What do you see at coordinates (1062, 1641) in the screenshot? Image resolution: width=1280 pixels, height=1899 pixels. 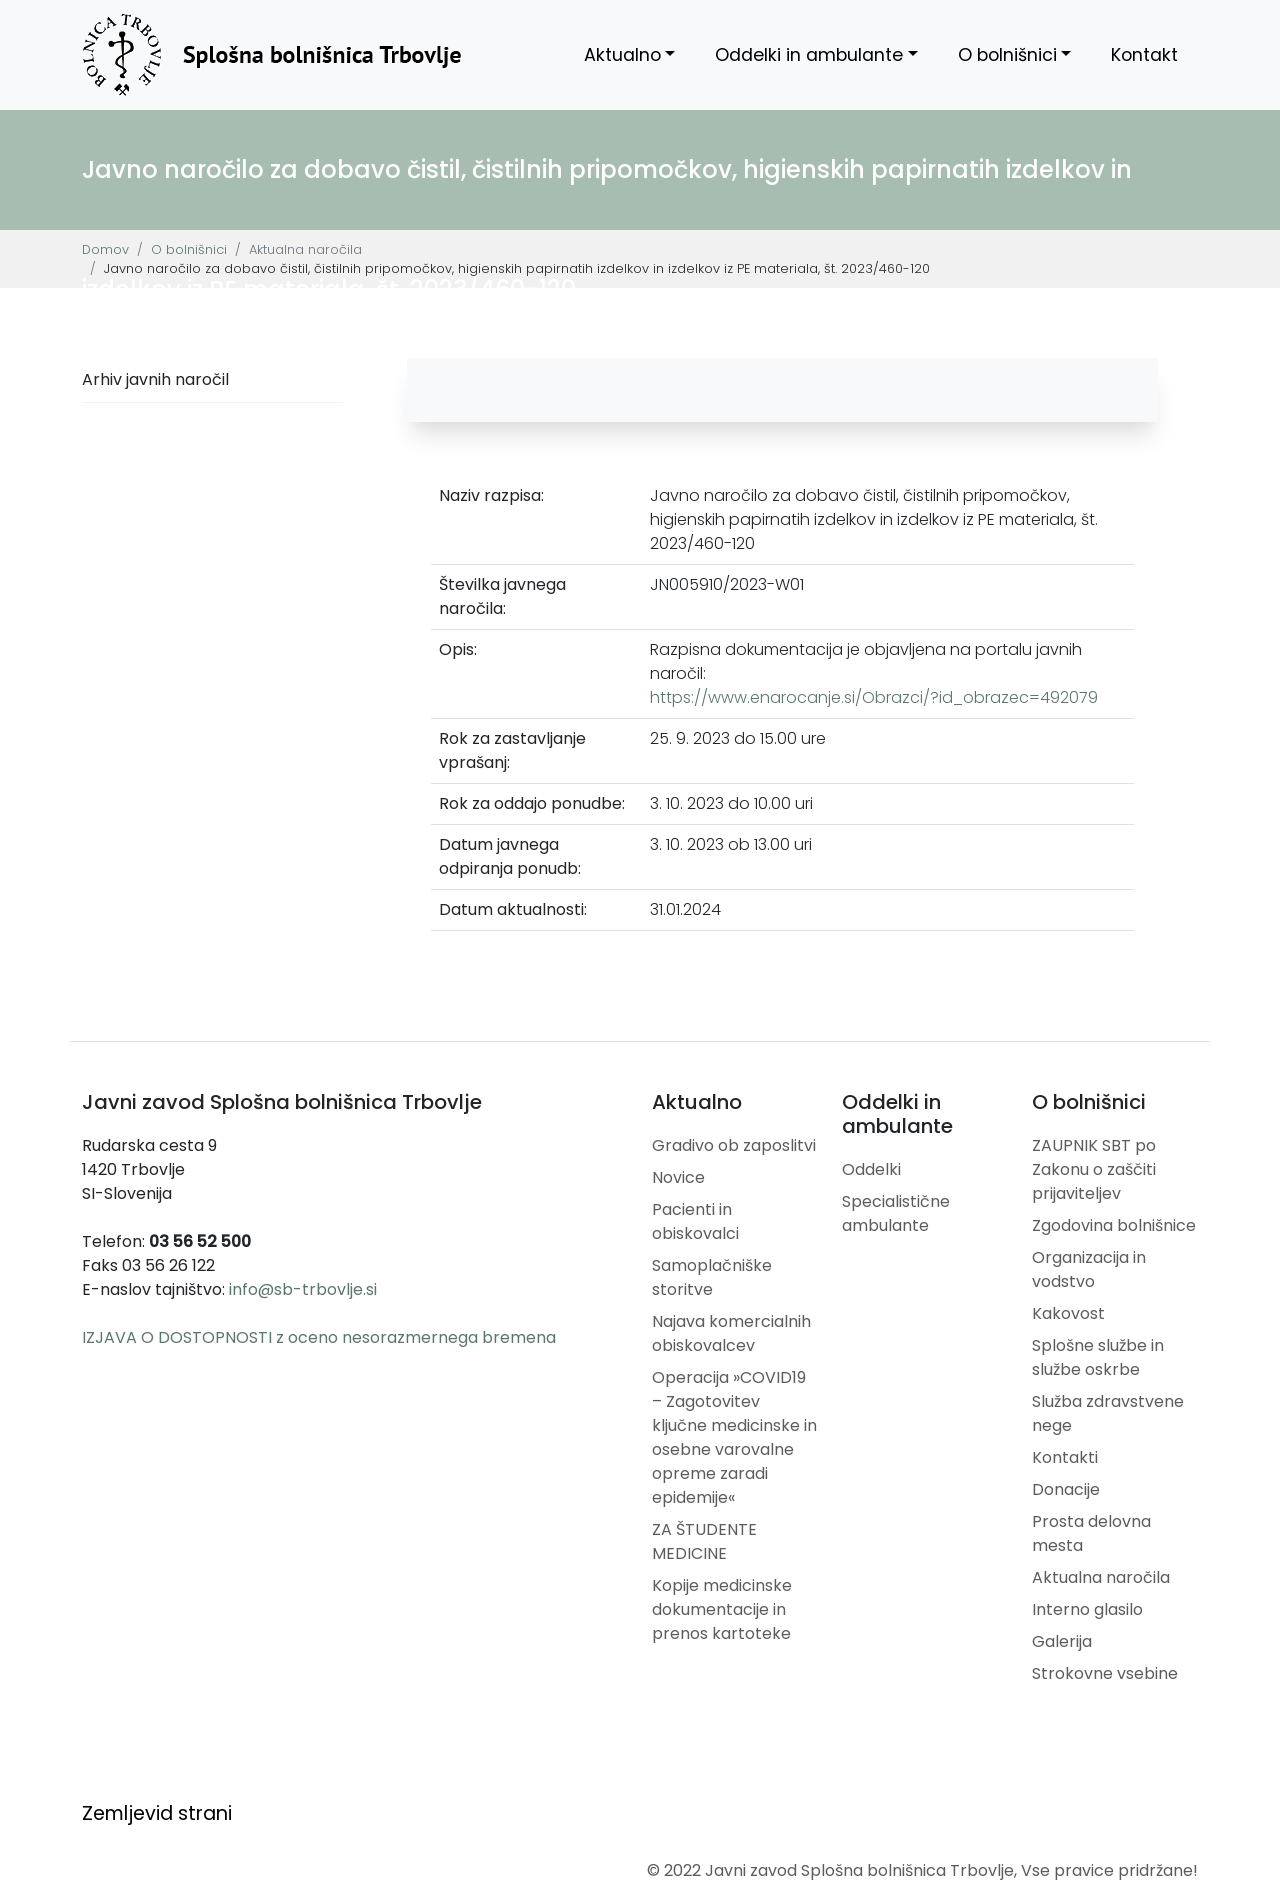 I see `Galerija` at bounding box center [1062, 1641].